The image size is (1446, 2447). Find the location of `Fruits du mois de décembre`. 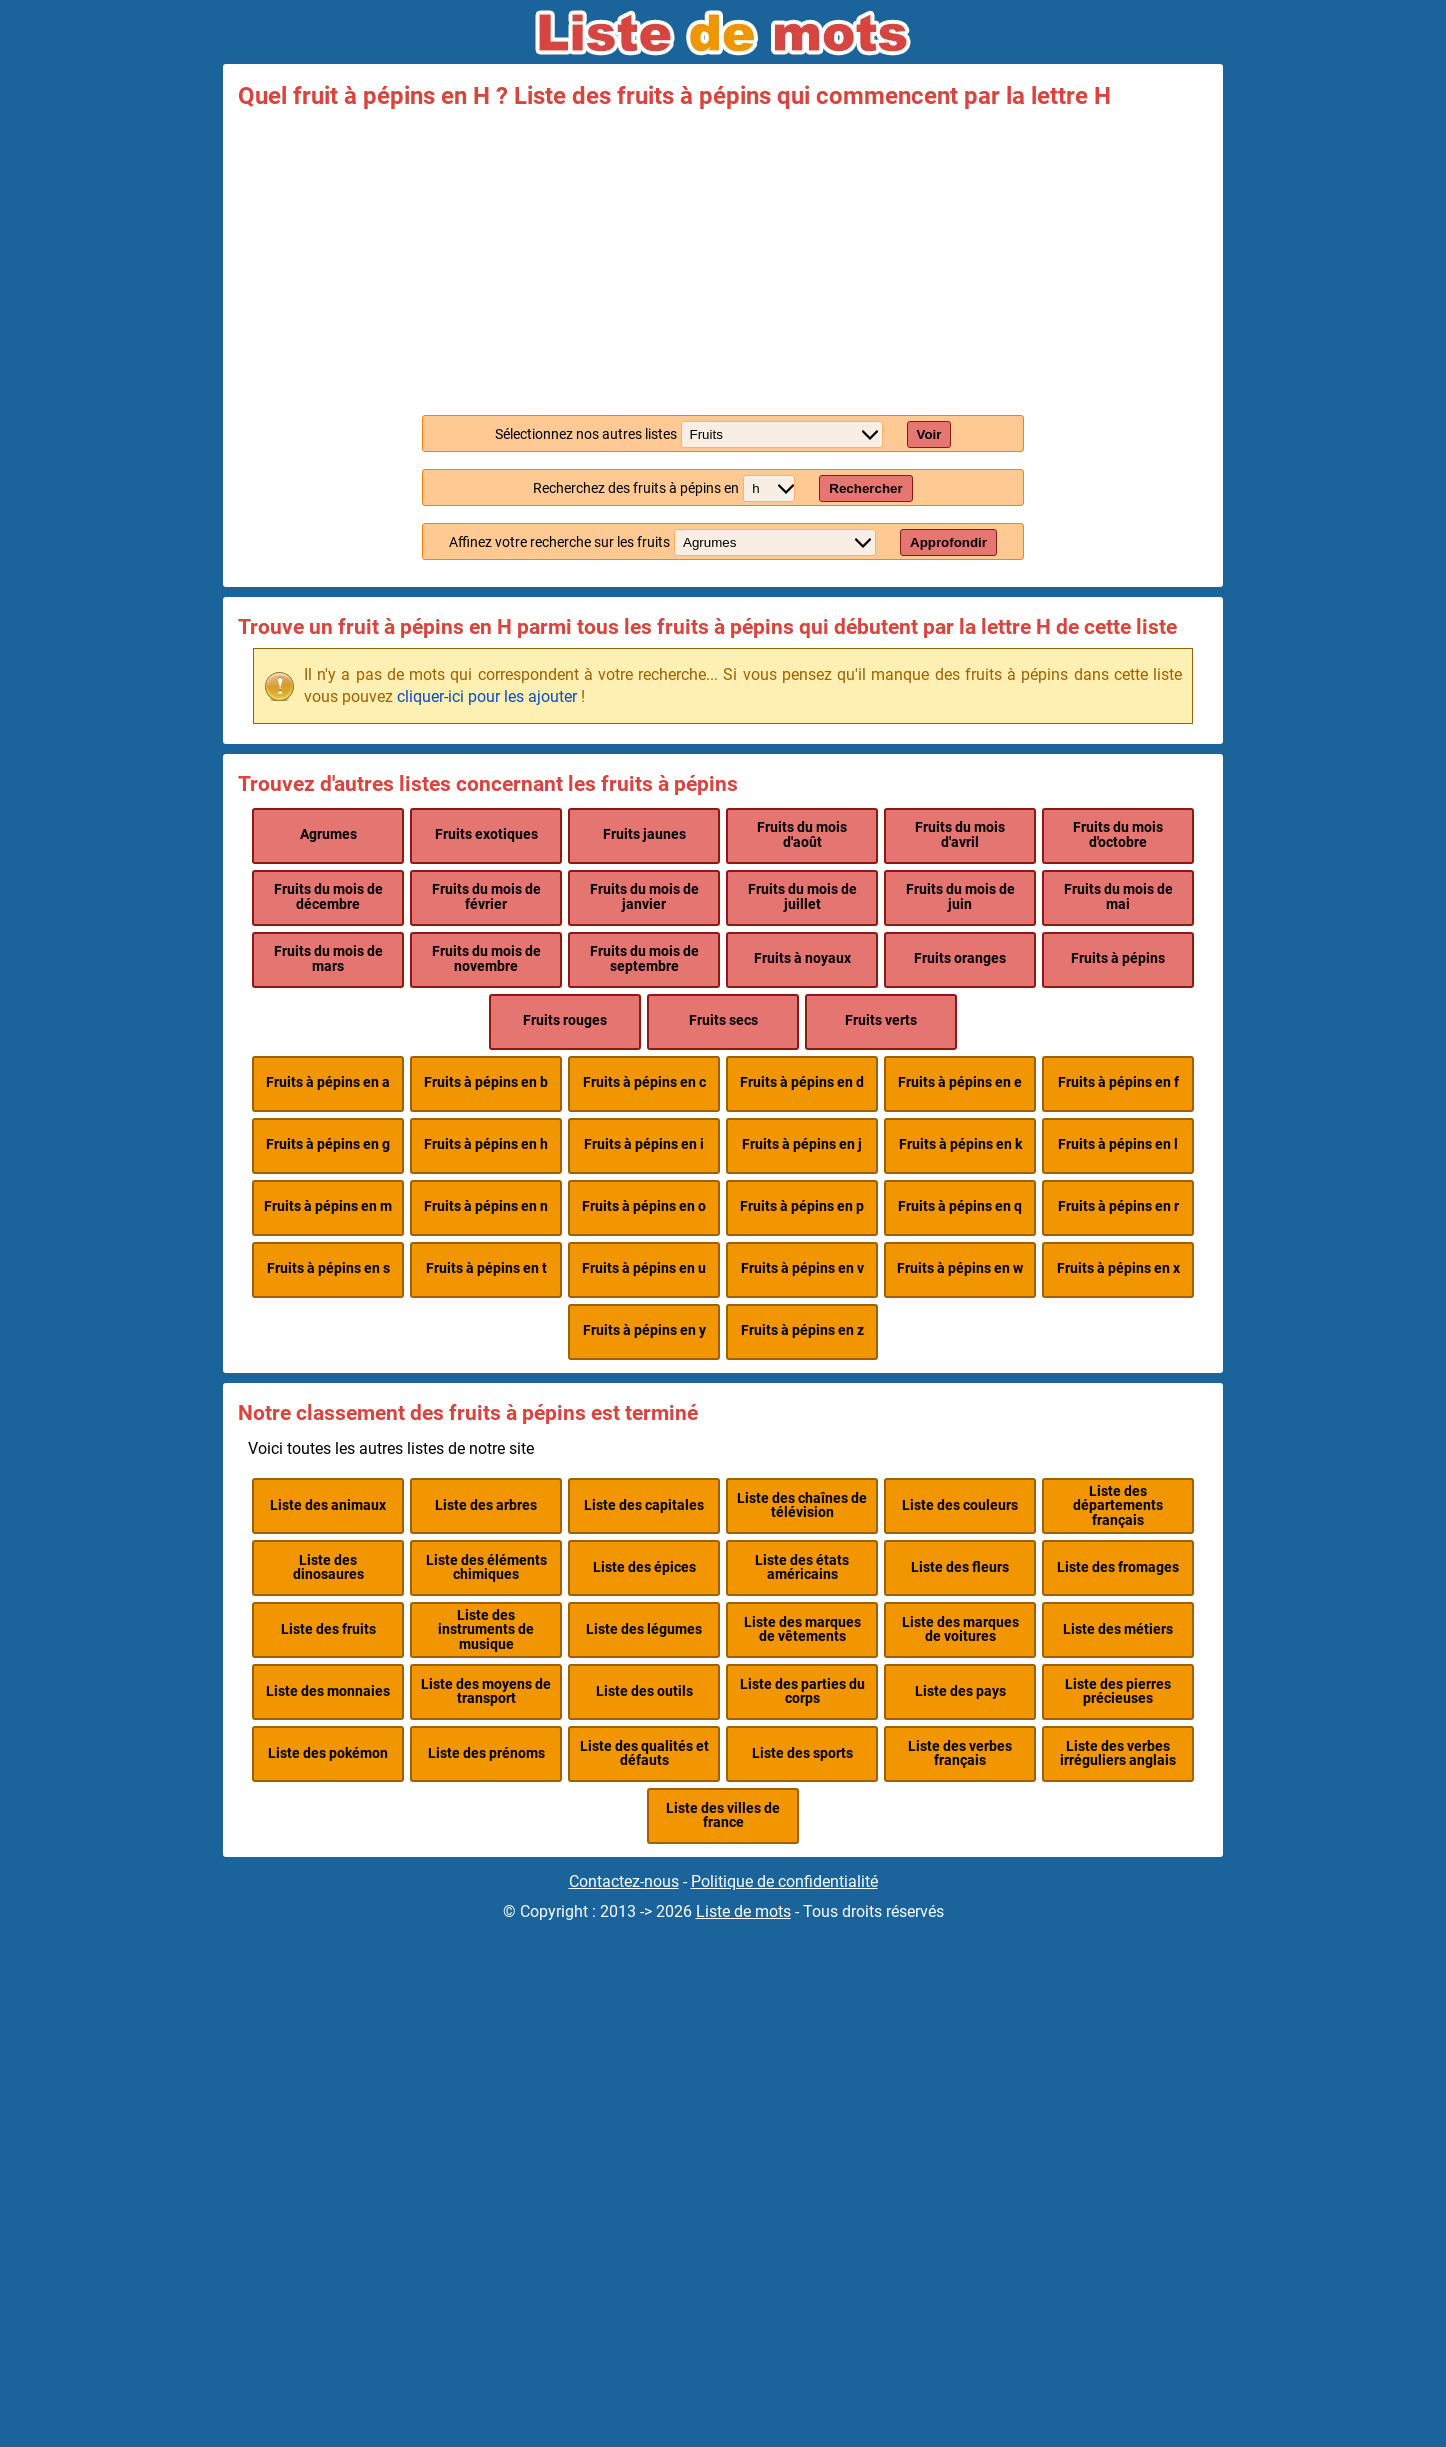

Fruits du mois de décembre is located at coordinates (328, 896).